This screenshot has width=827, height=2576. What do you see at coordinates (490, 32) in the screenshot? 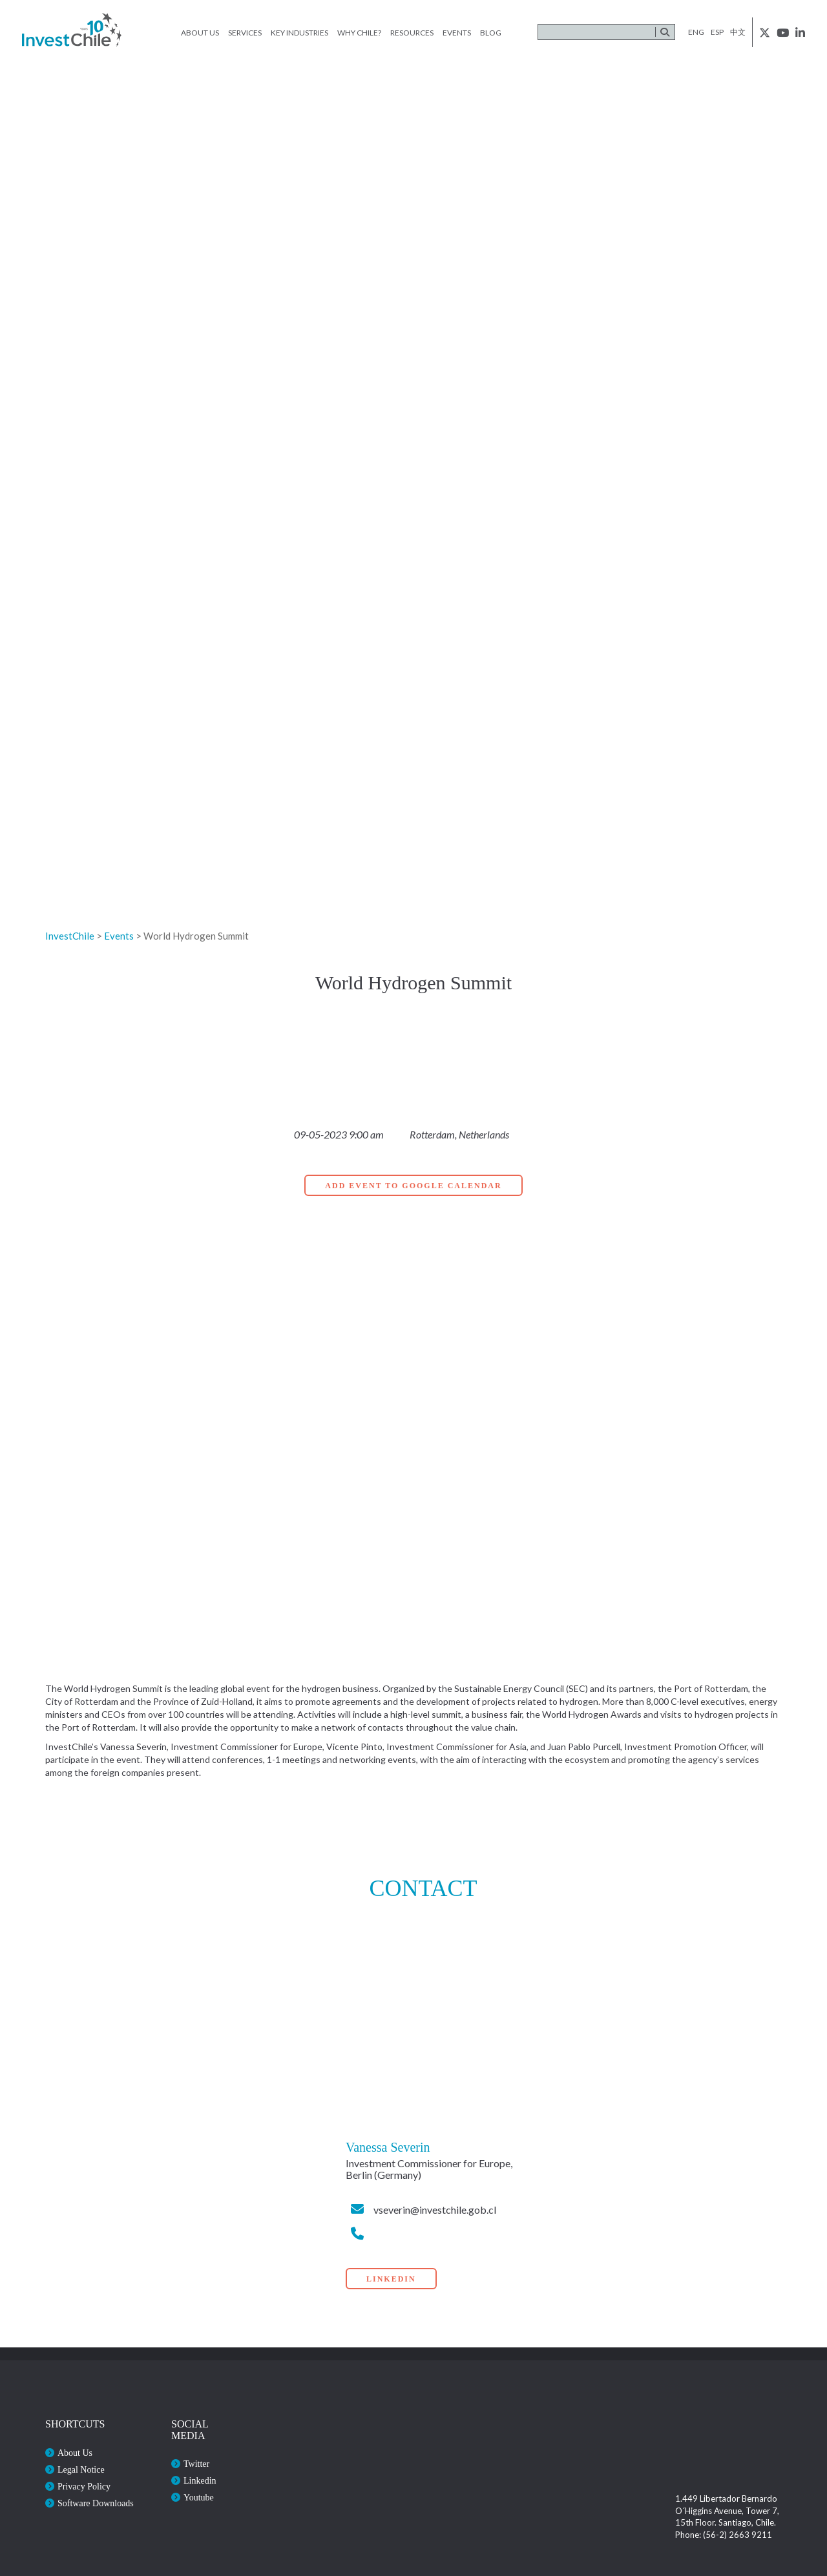
I see `Blog` at bounding box center [490, 32].